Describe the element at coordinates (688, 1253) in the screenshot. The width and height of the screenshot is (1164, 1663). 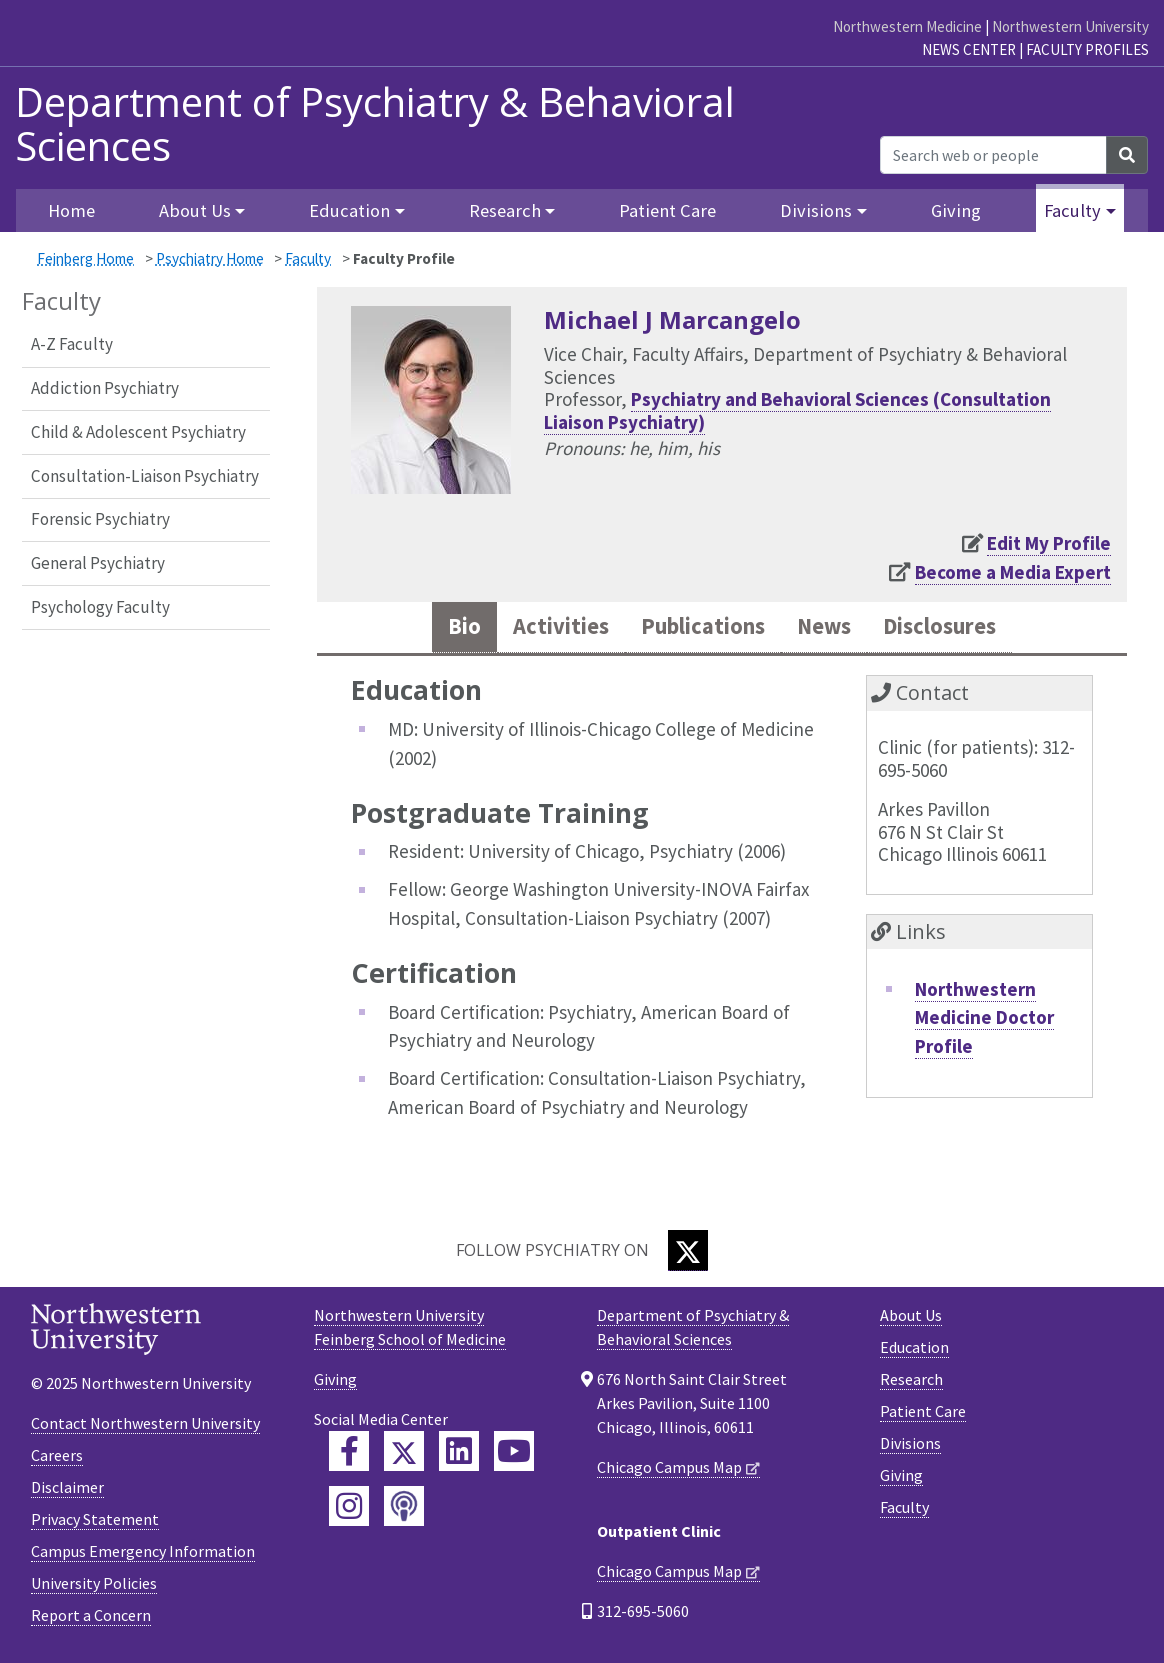
I see `[Twitter]` at that location.